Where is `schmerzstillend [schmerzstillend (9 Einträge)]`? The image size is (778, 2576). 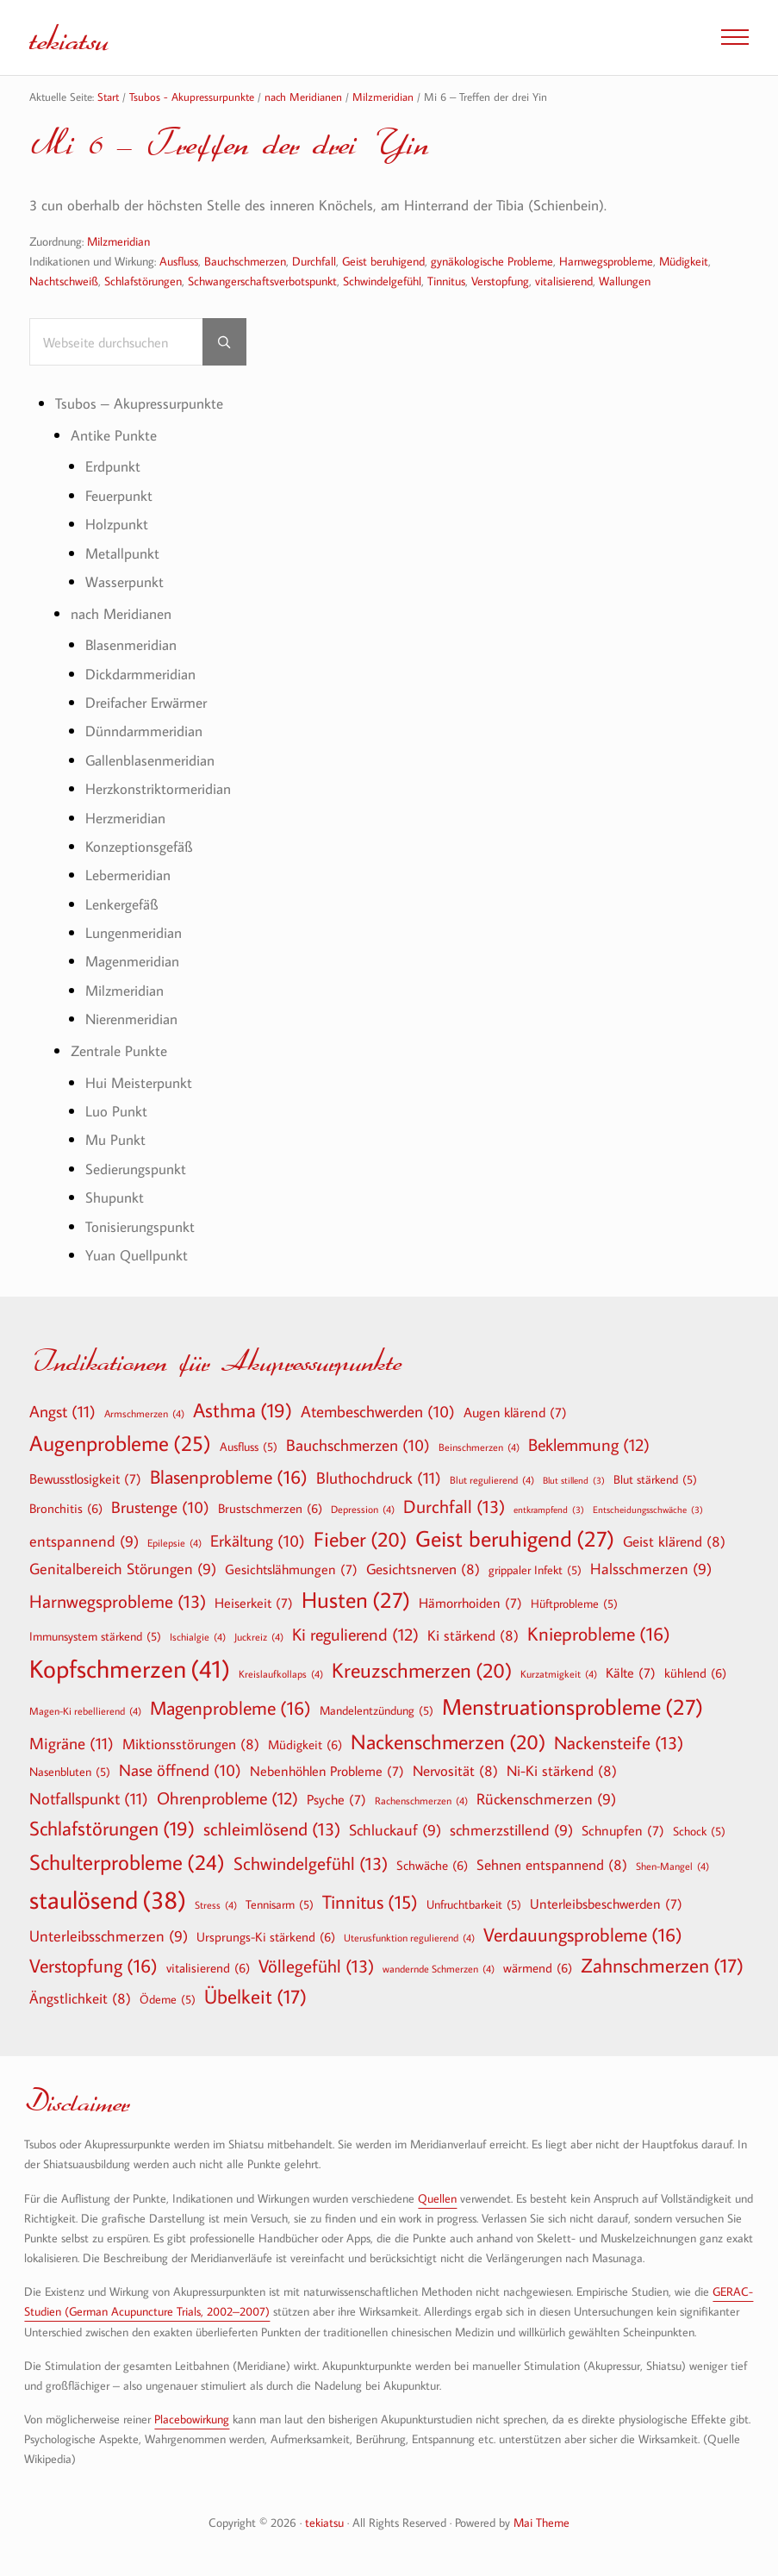 schmerzstillend [schmerzstillend (9 Einträge)] is located at coordinates (511, 1830).